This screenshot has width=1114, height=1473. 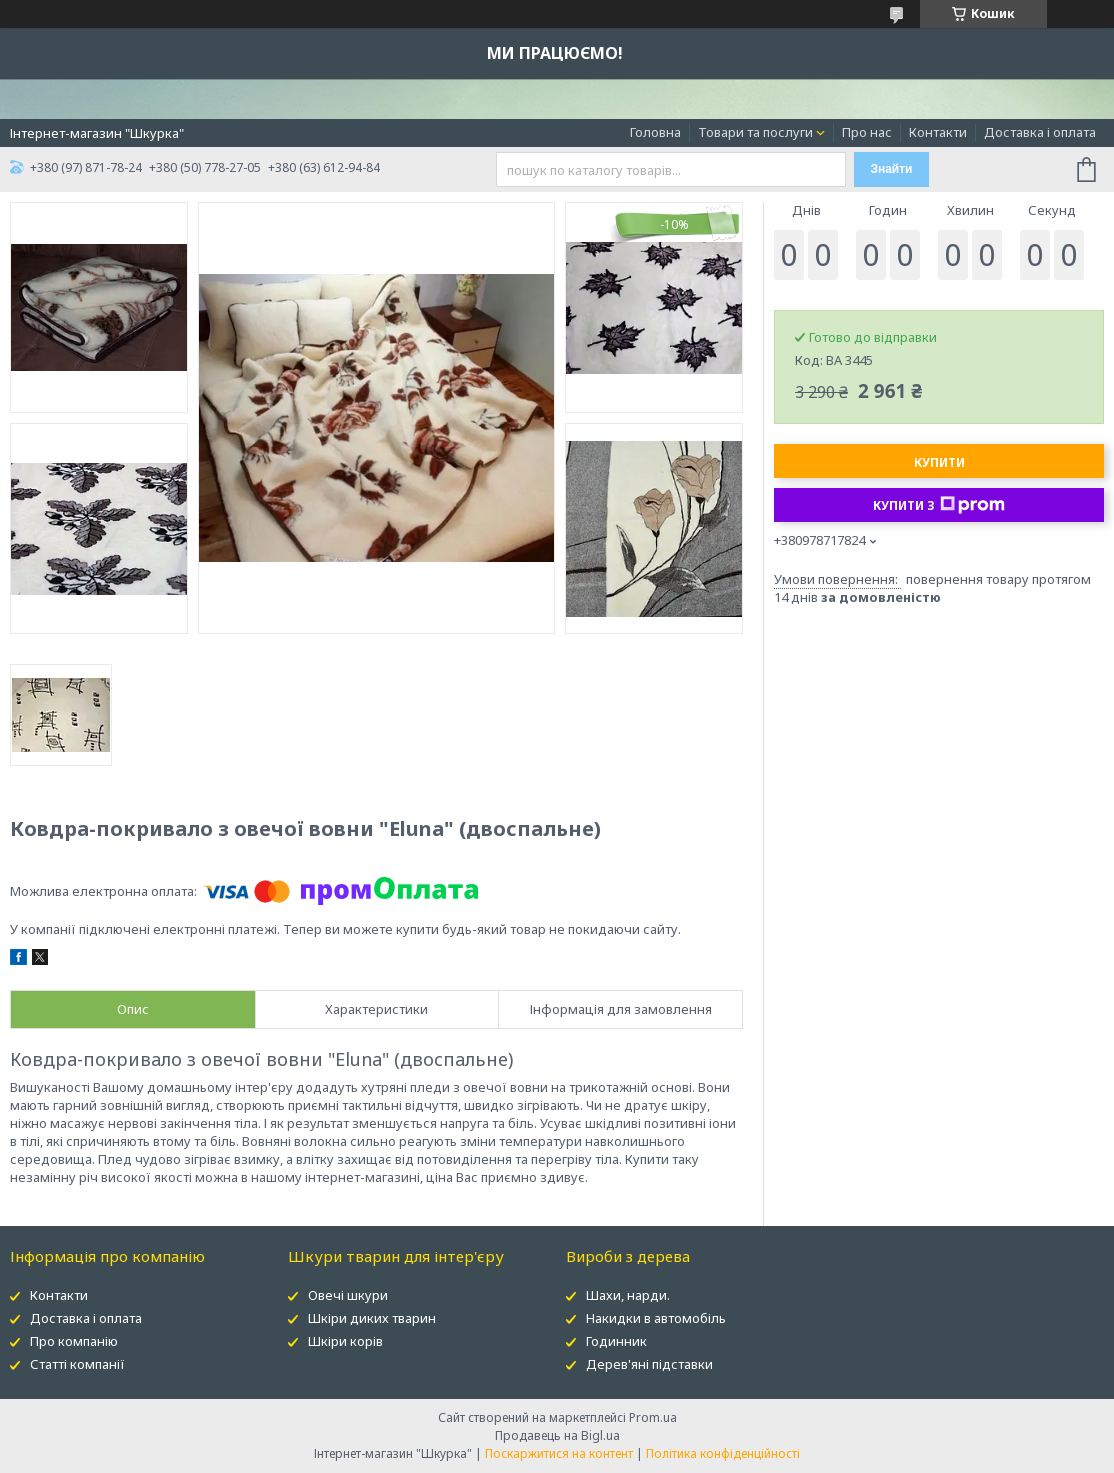 I want to click on Статті компанії, so click(x=77, y=1364).